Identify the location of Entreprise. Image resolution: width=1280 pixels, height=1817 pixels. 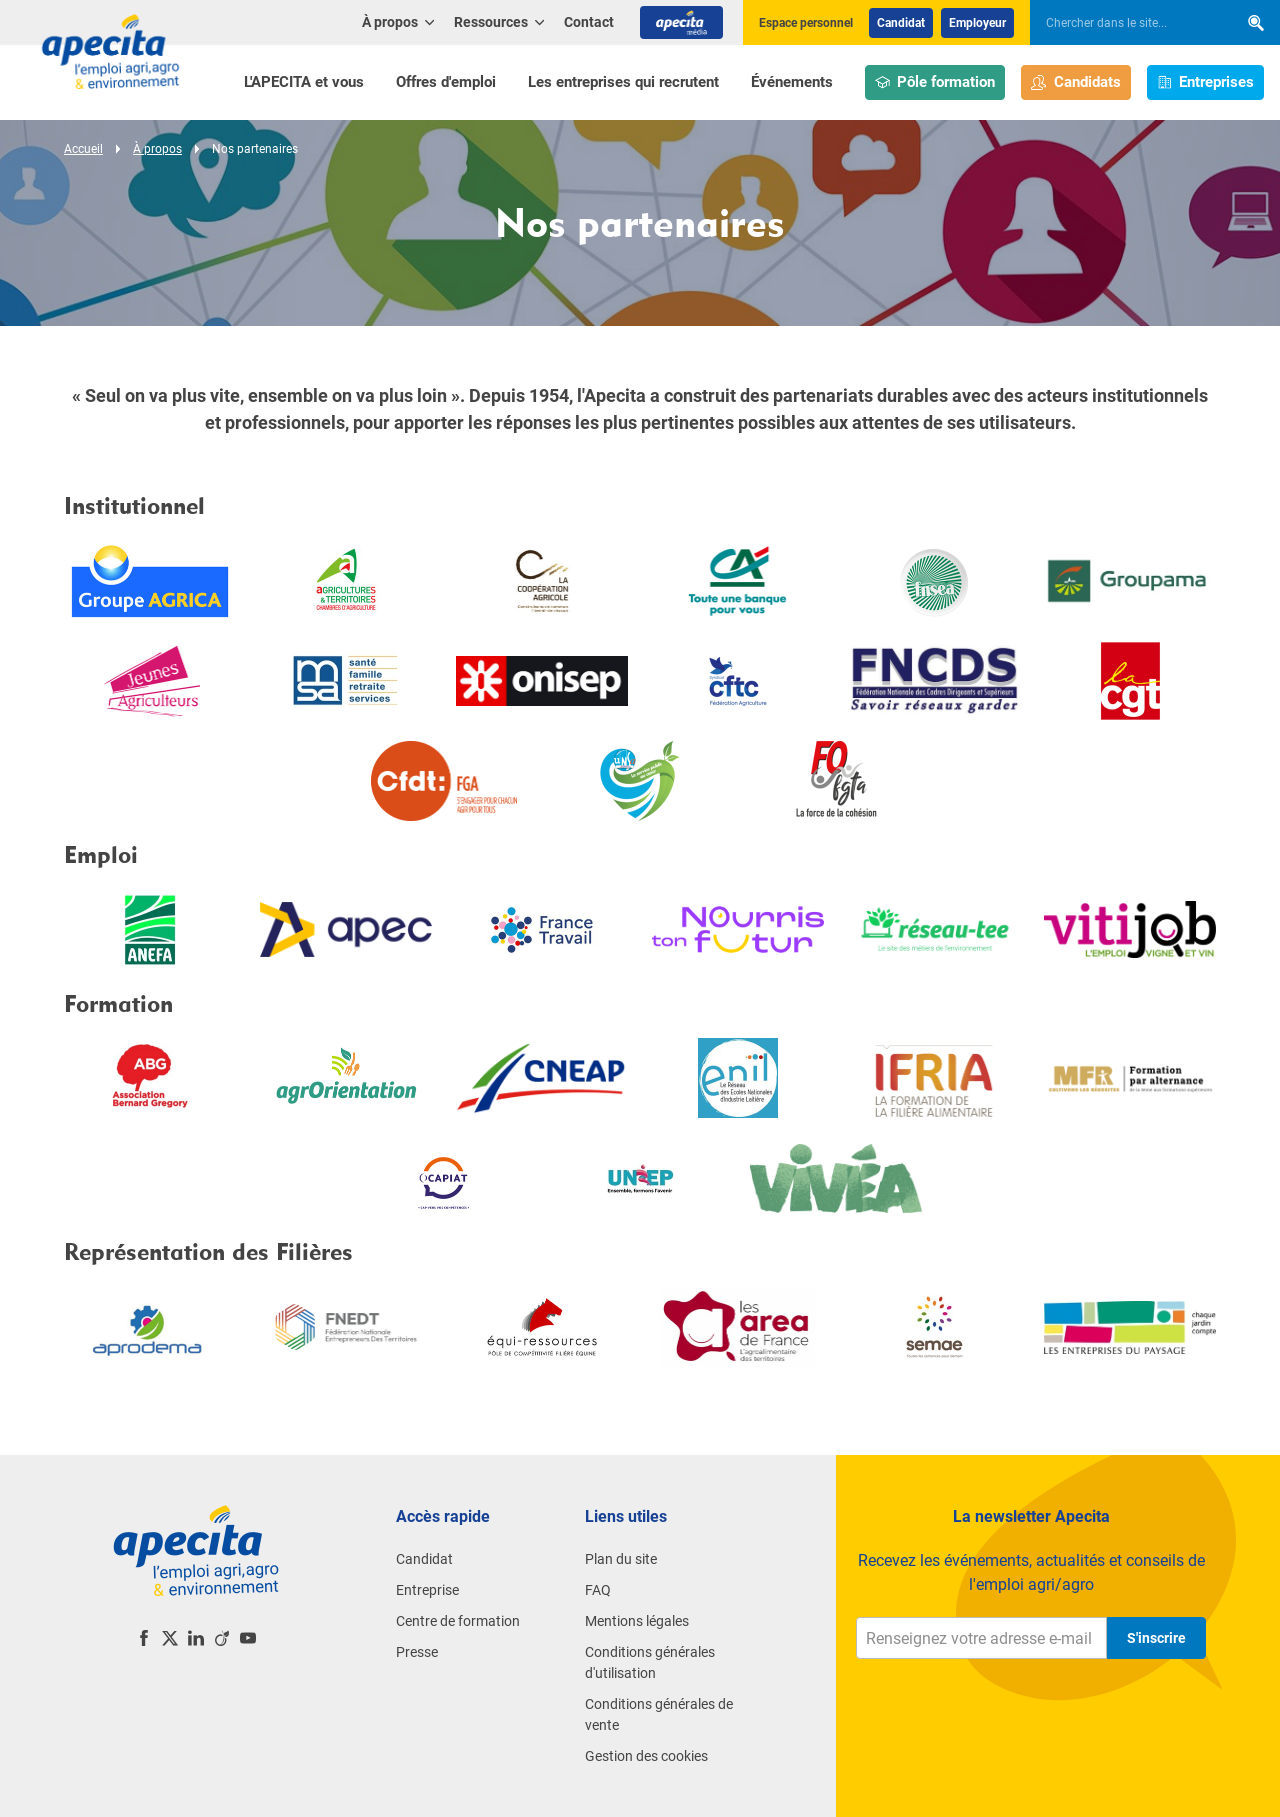
(427, 1590).